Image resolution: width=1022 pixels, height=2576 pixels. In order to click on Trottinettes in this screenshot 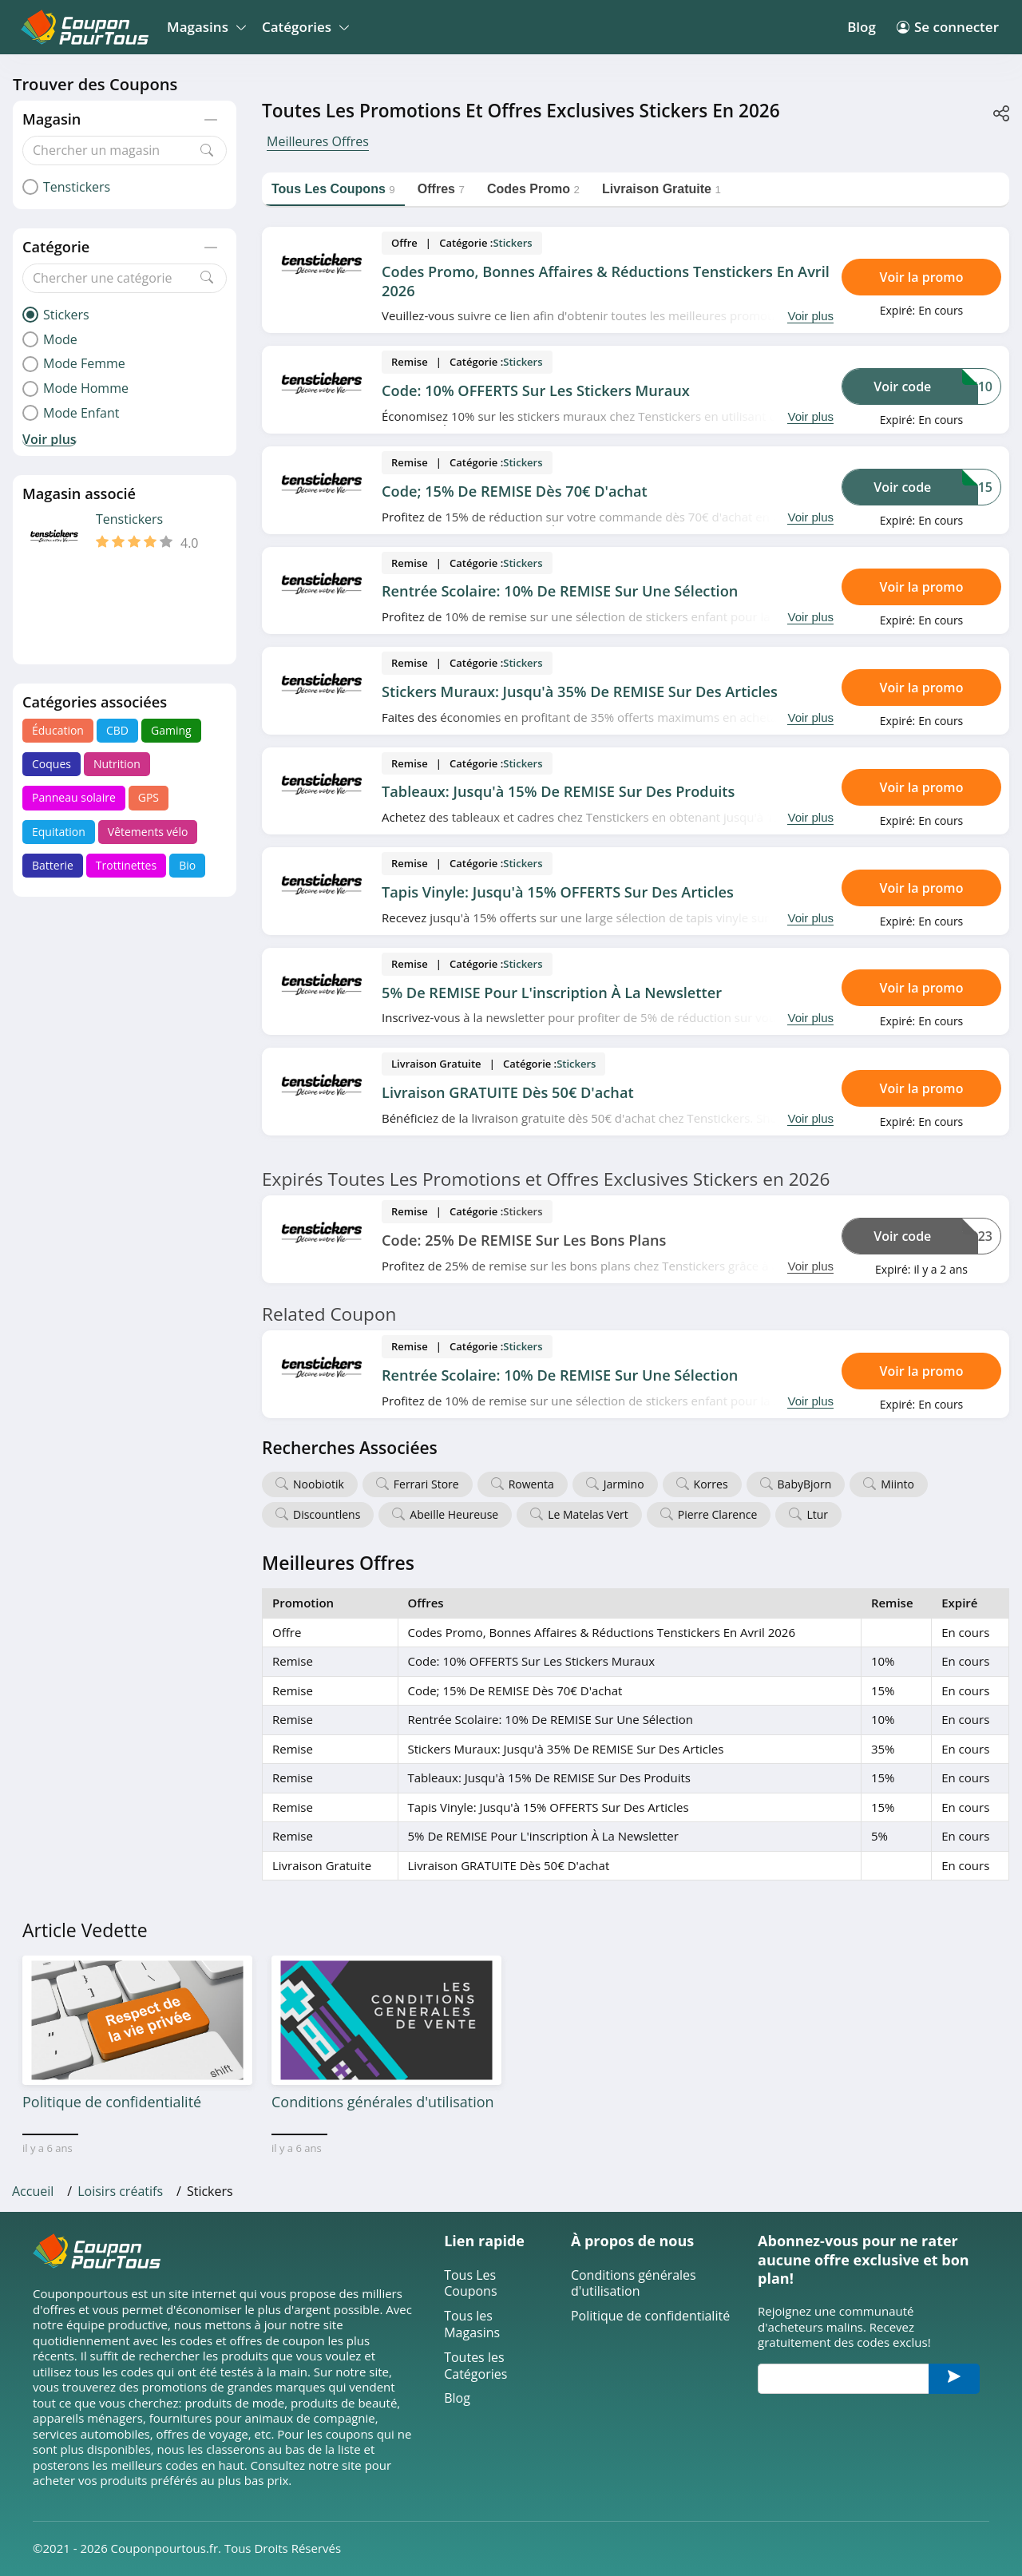, I will do `click(126, 865)`.